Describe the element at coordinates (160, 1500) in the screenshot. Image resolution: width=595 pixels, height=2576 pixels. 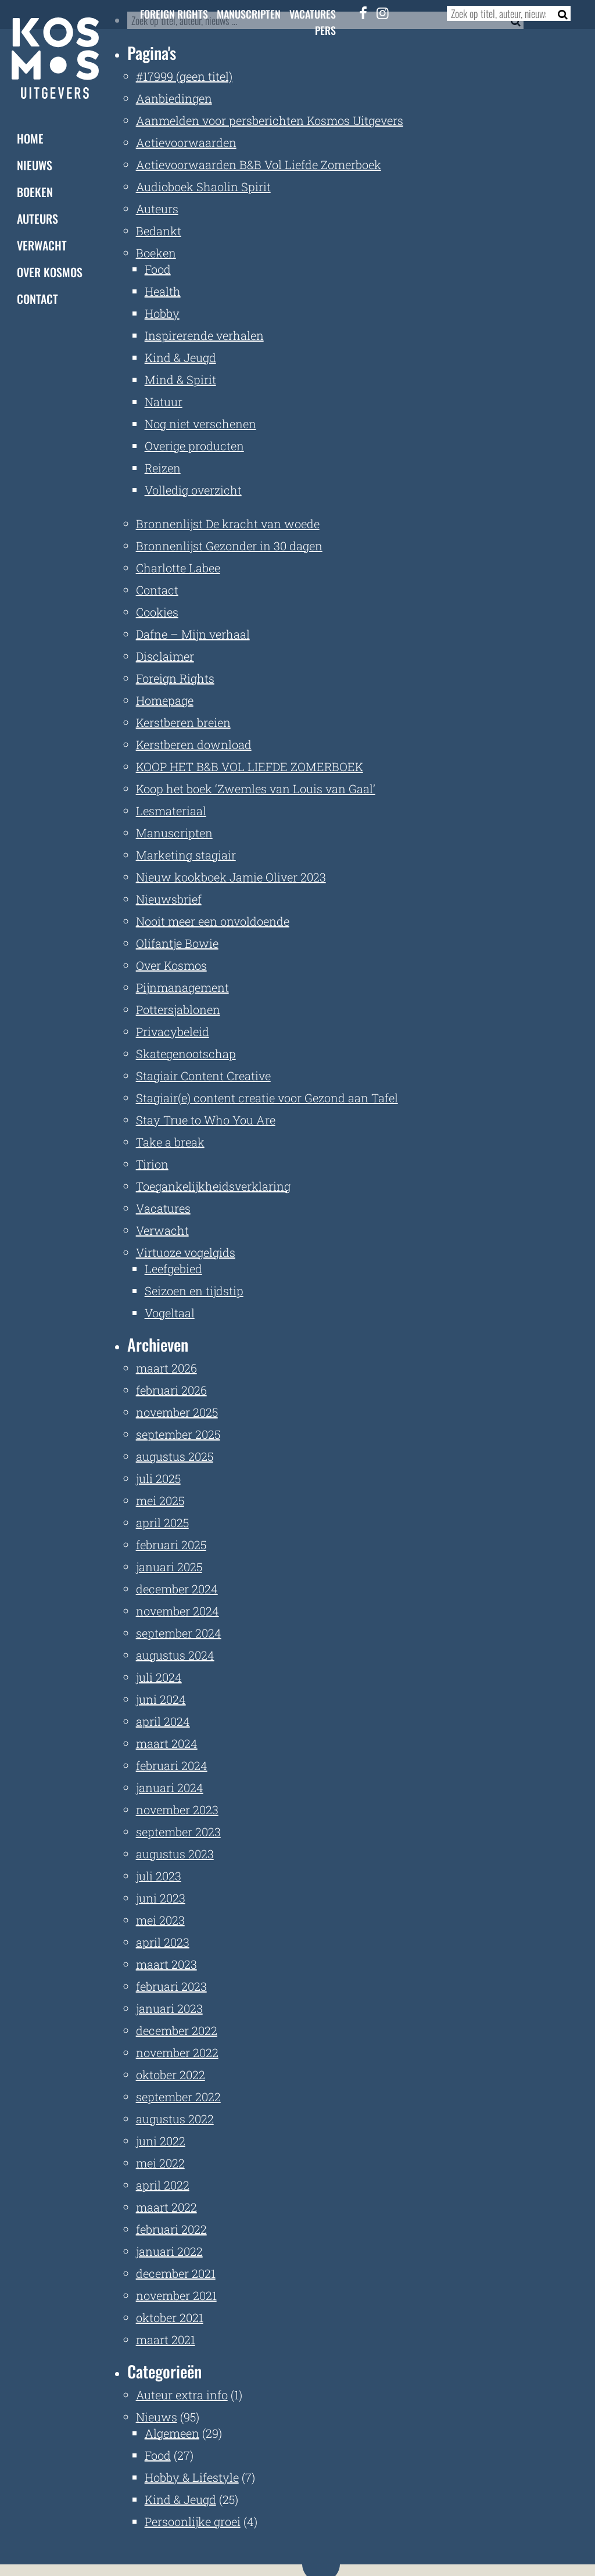
I see `mei 2025` at that location.